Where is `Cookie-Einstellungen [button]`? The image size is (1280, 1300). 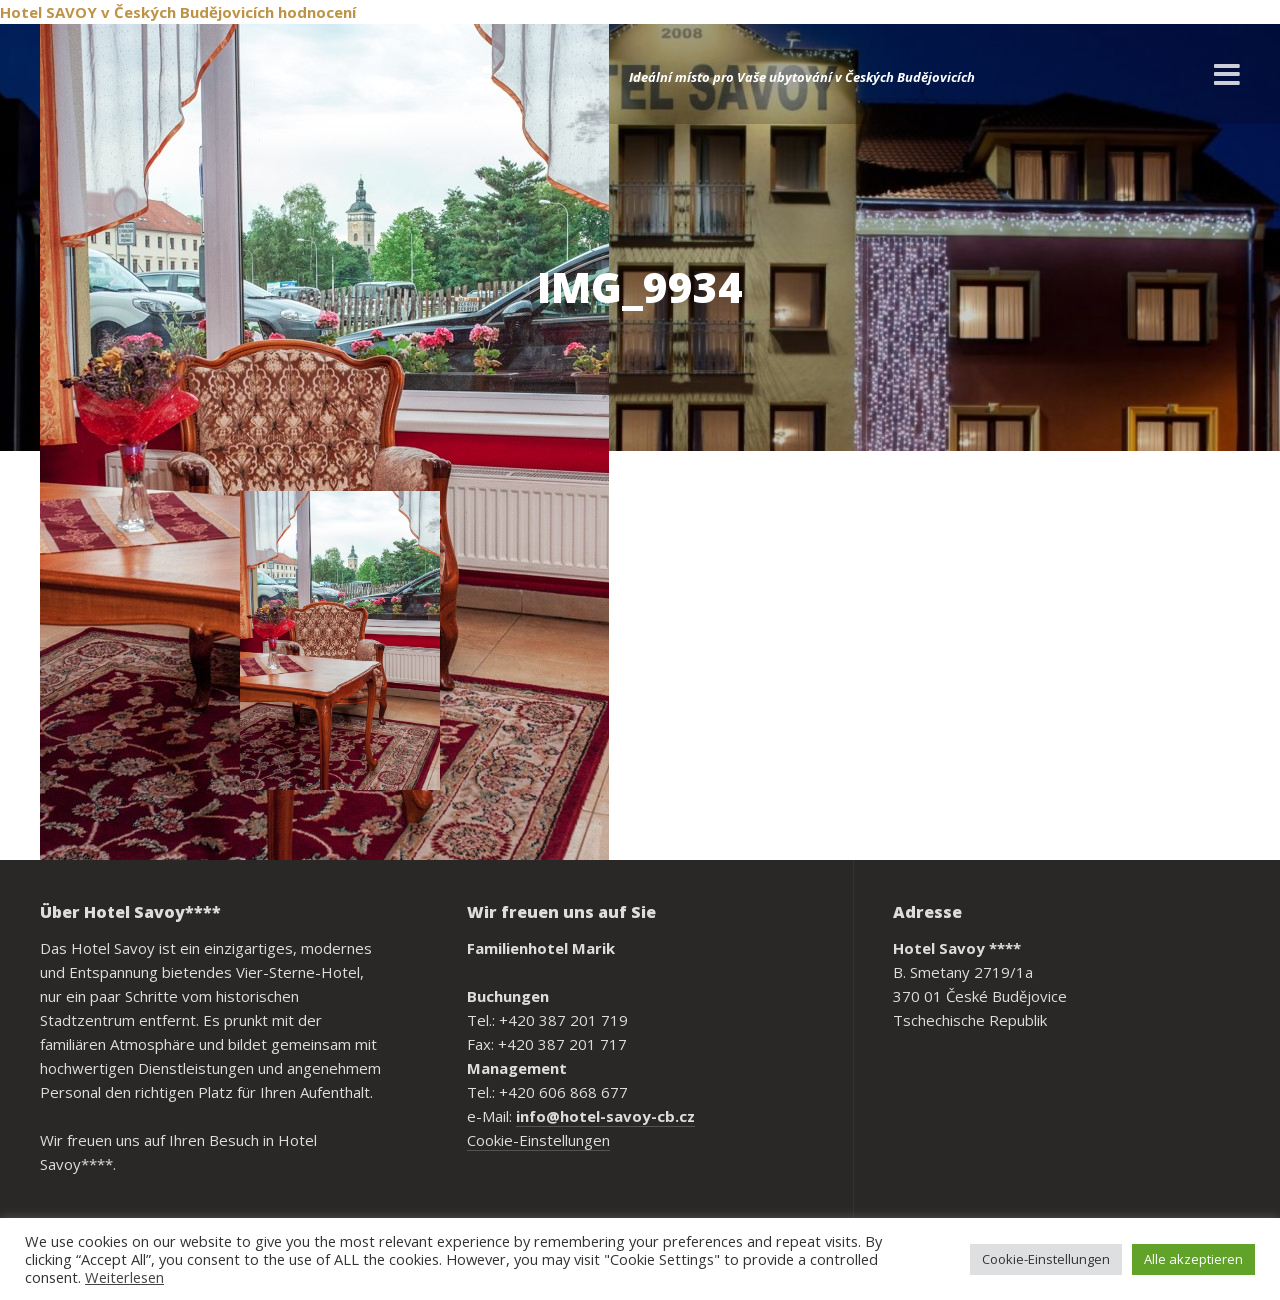
Cookie-Einstellungen [button] is located at coordinates (1046, 1259).